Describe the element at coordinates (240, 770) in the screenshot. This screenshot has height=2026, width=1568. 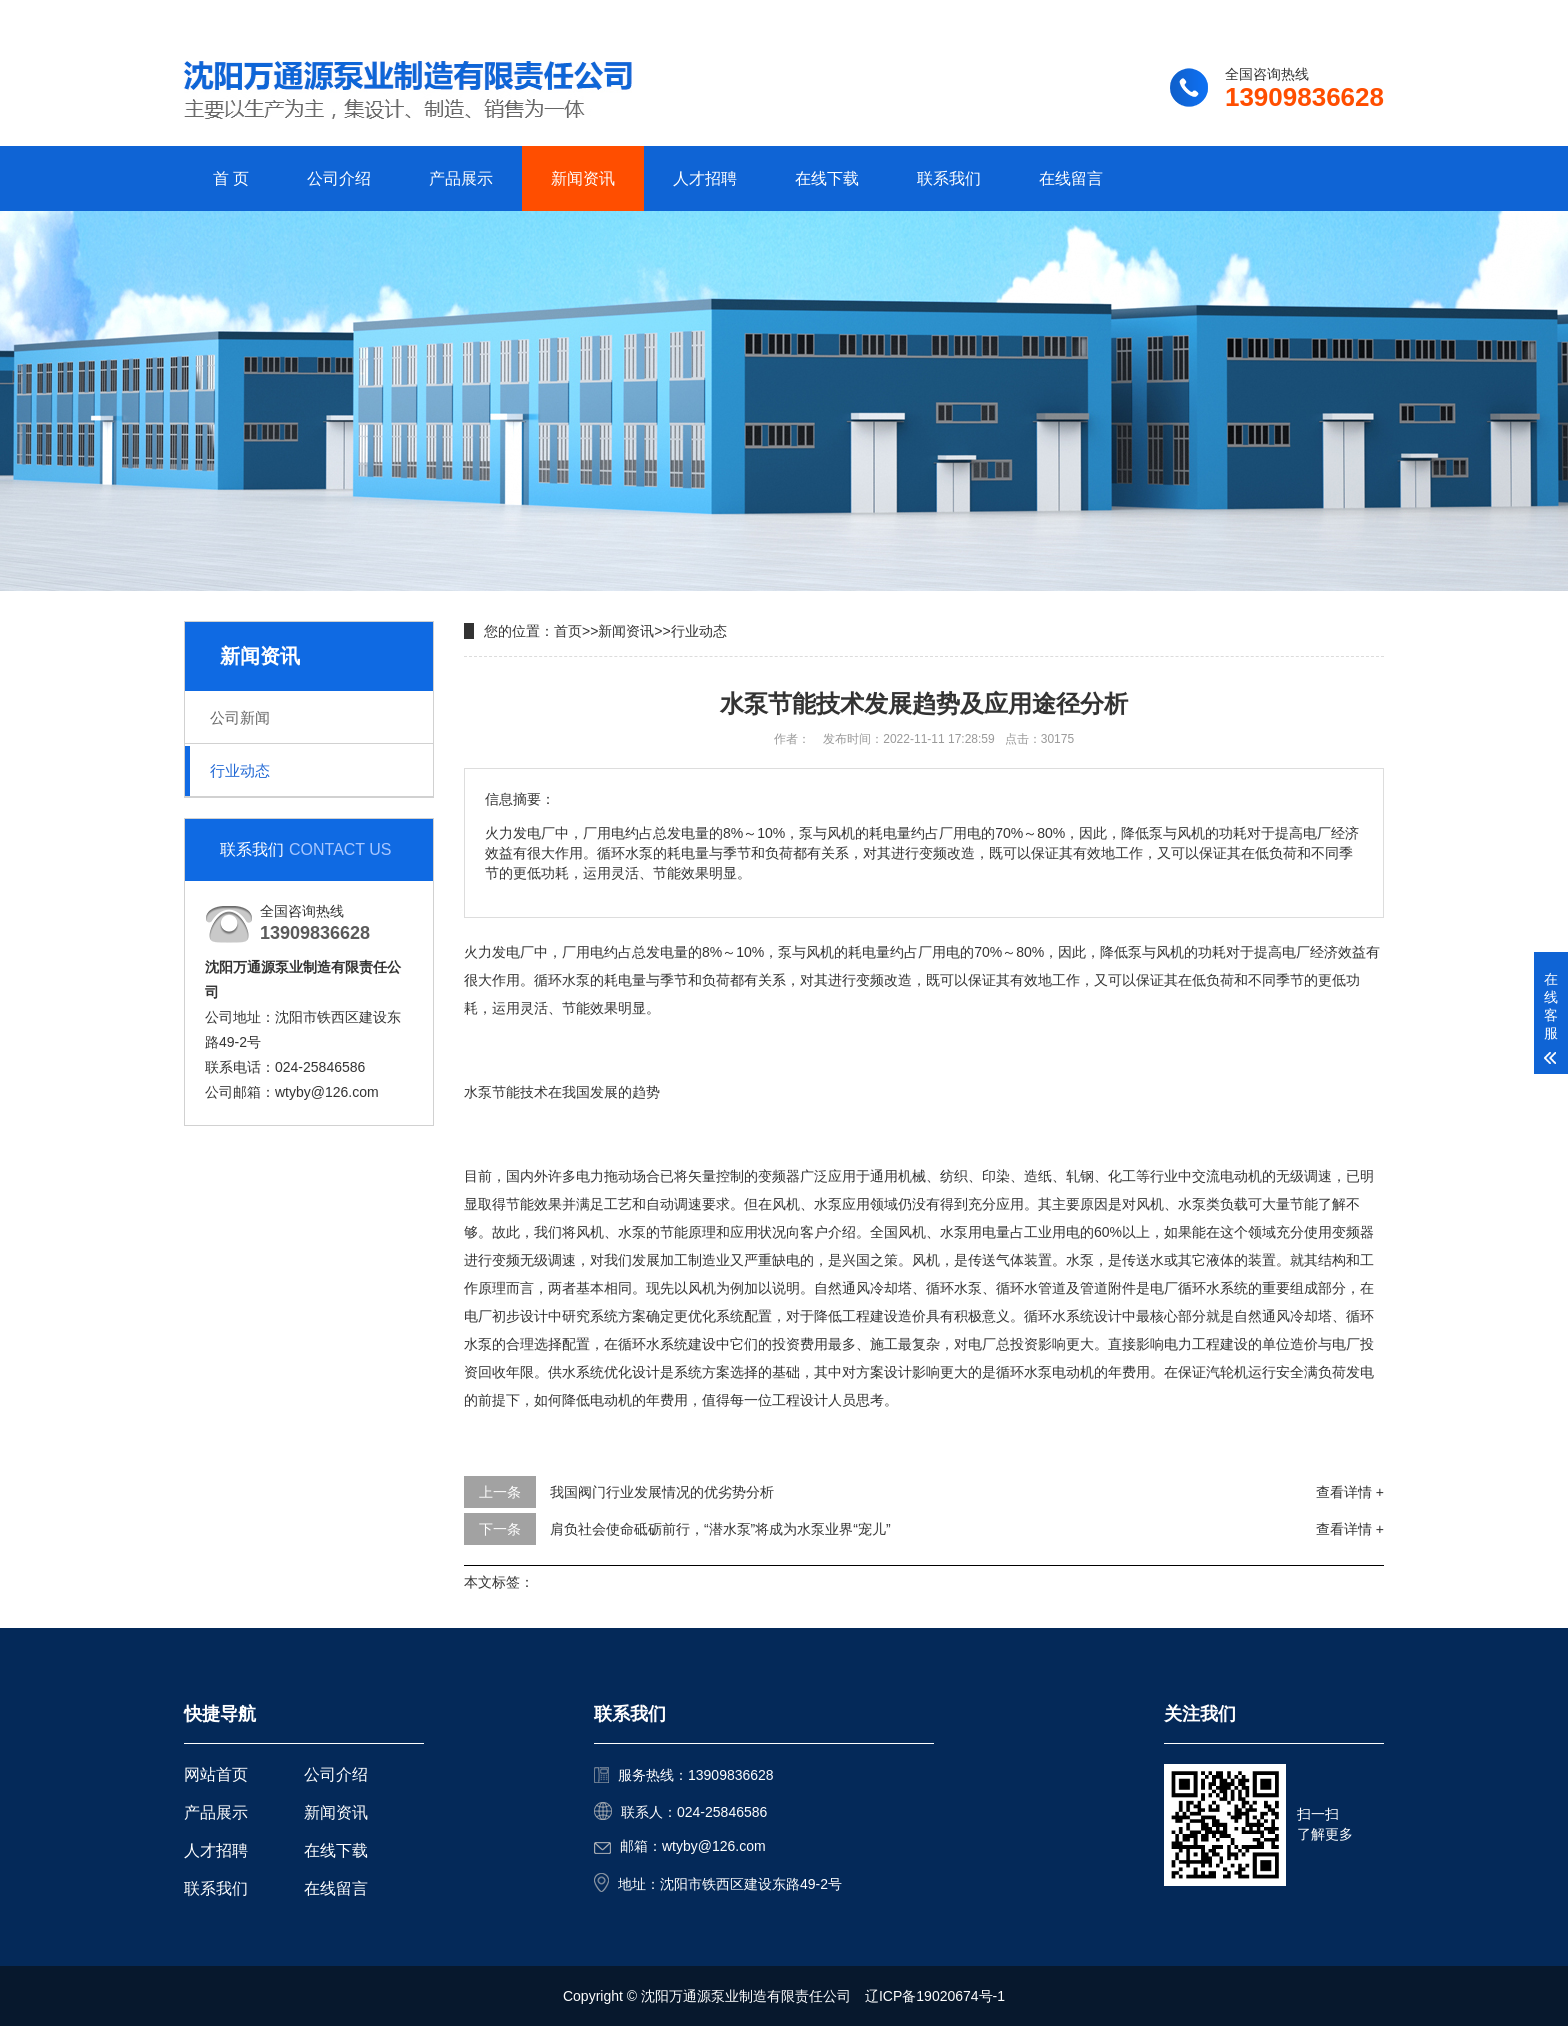
I see `行业动态` at that location.